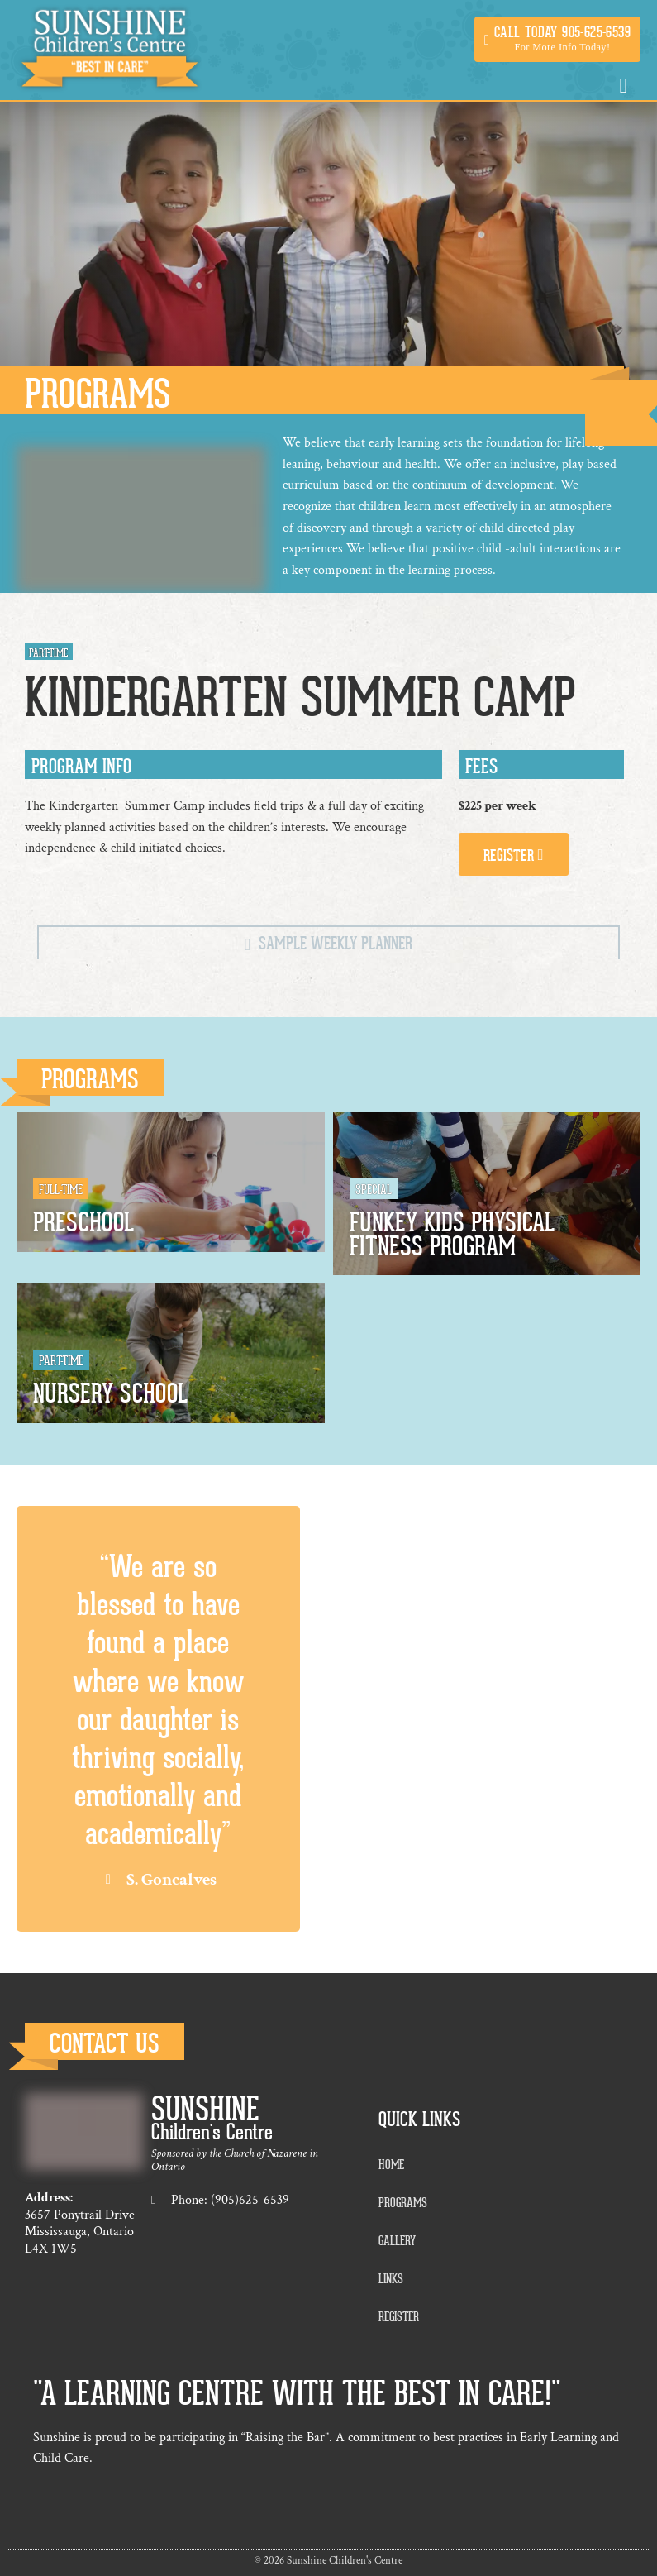  What do you see at coordinates (397, 2241) in the screenshot?
I see `Gallery` at bounding box center [397, 2241].